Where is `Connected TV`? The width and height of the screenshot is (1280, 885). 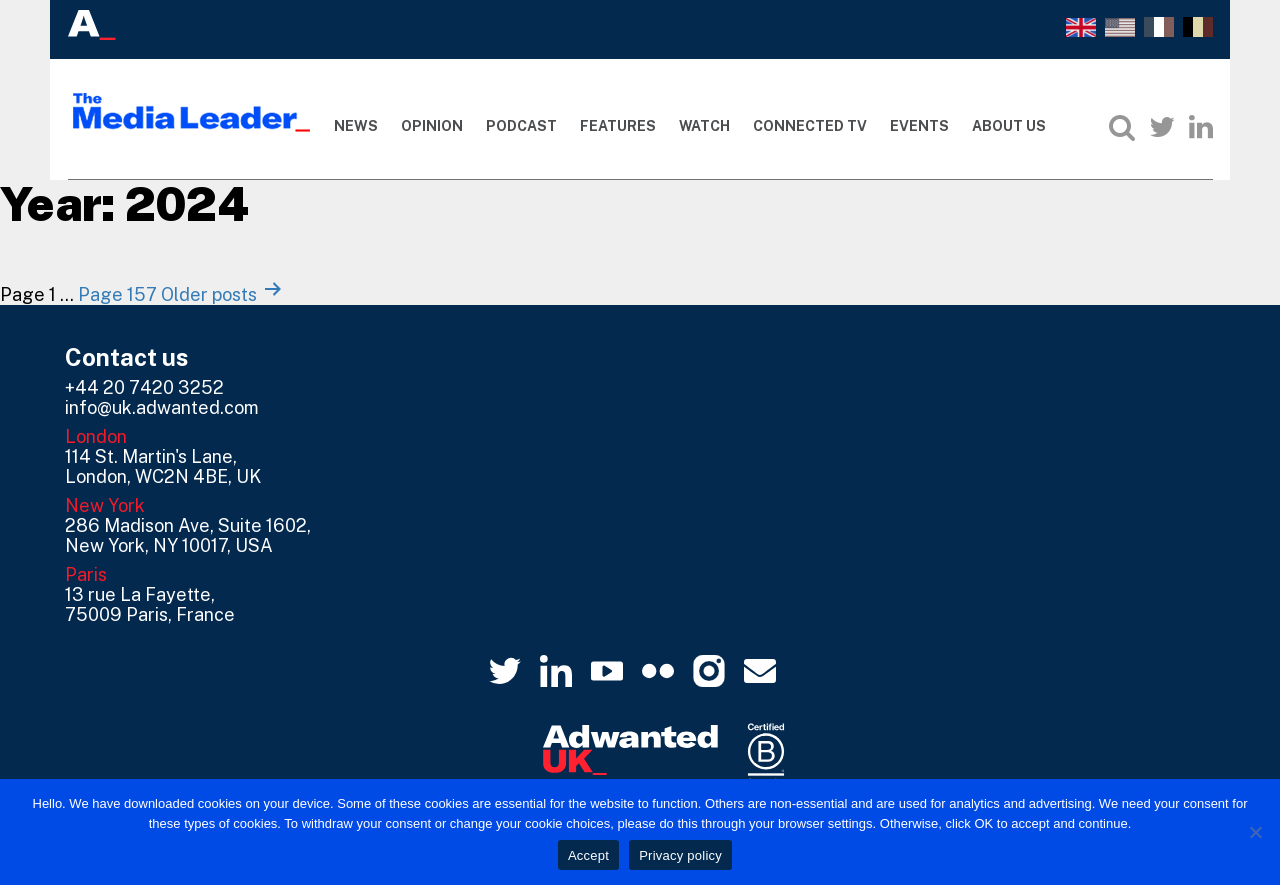 Connected TV is located at coordinates (810, 126).